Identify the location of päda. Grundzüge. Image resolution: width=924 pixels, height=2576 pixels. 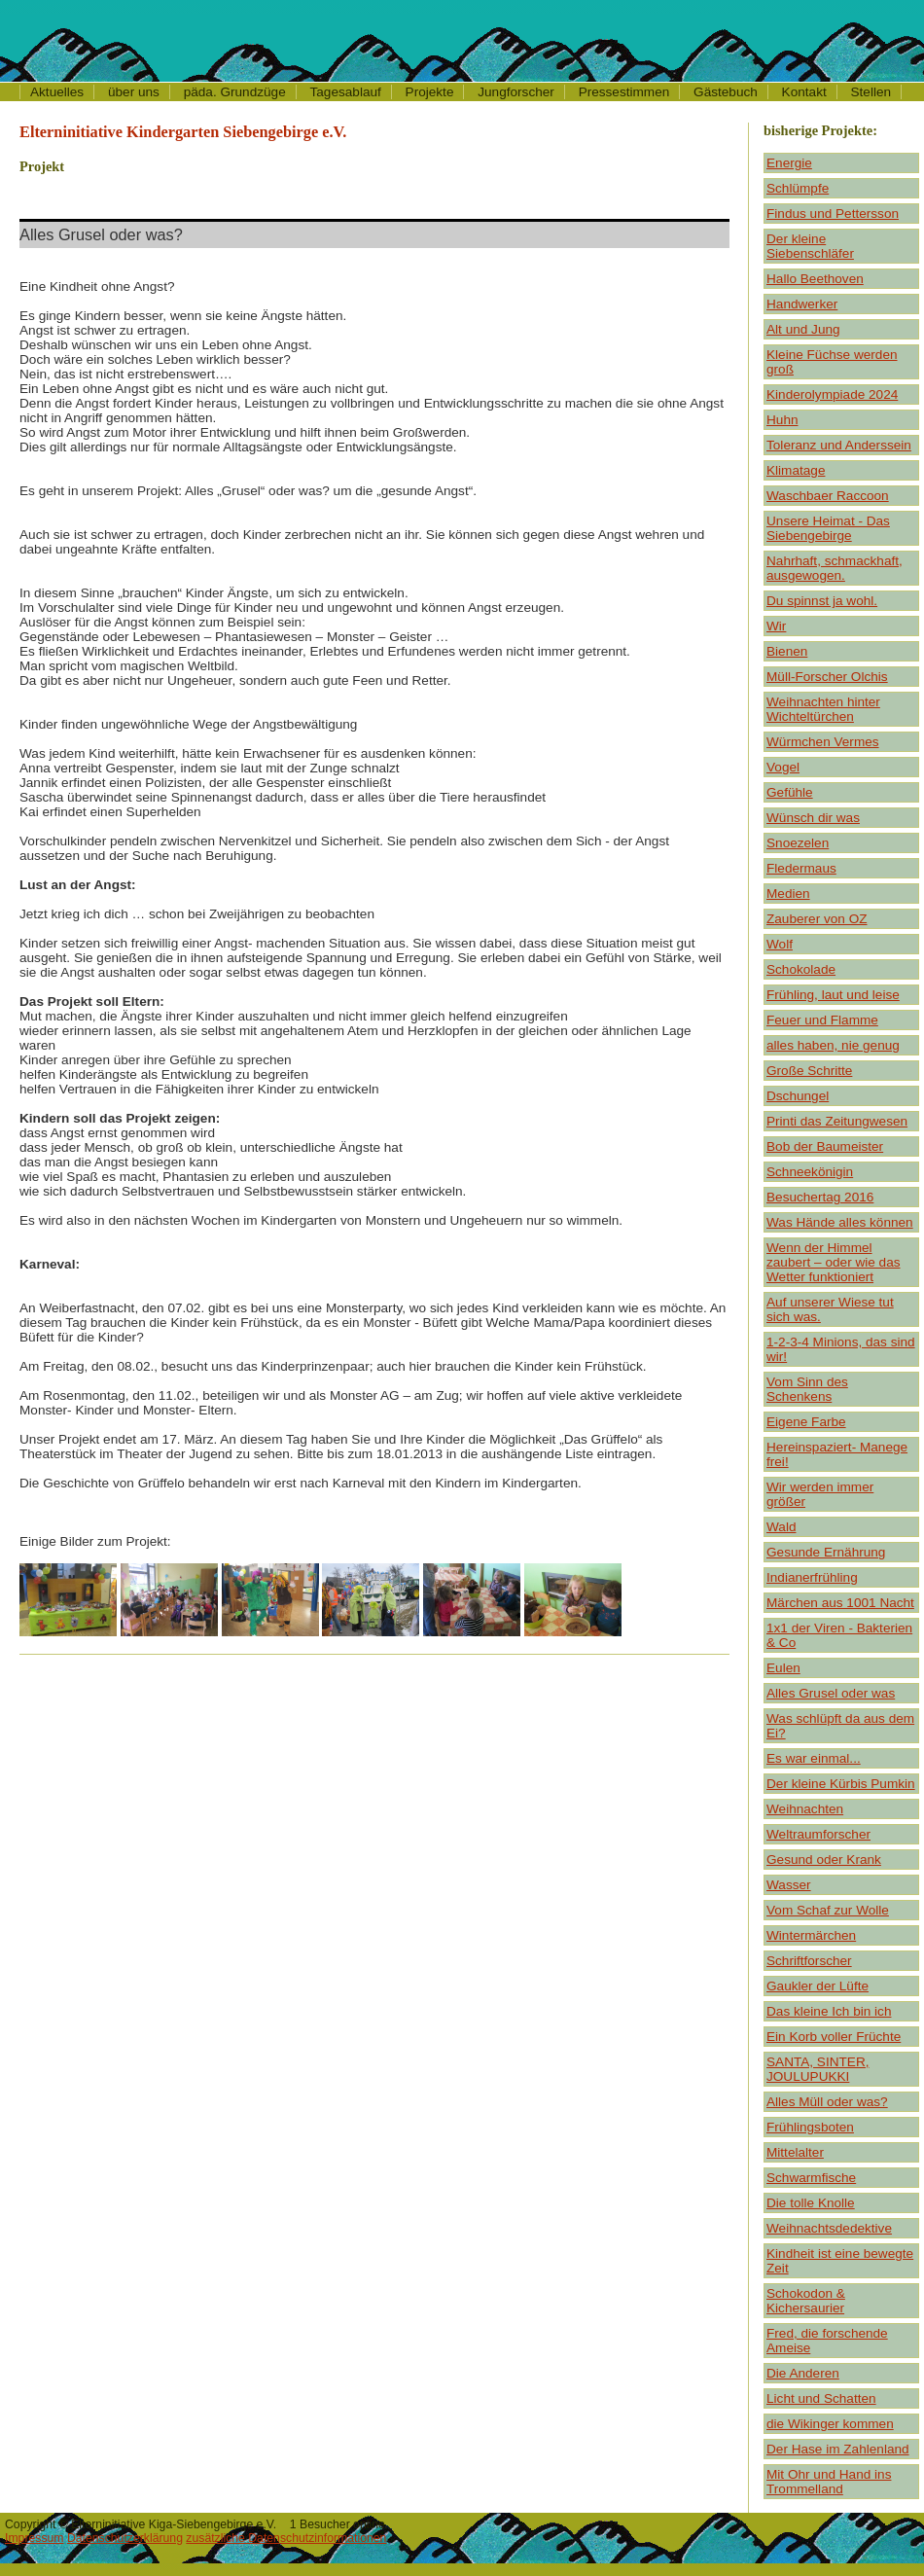
(235, 92).